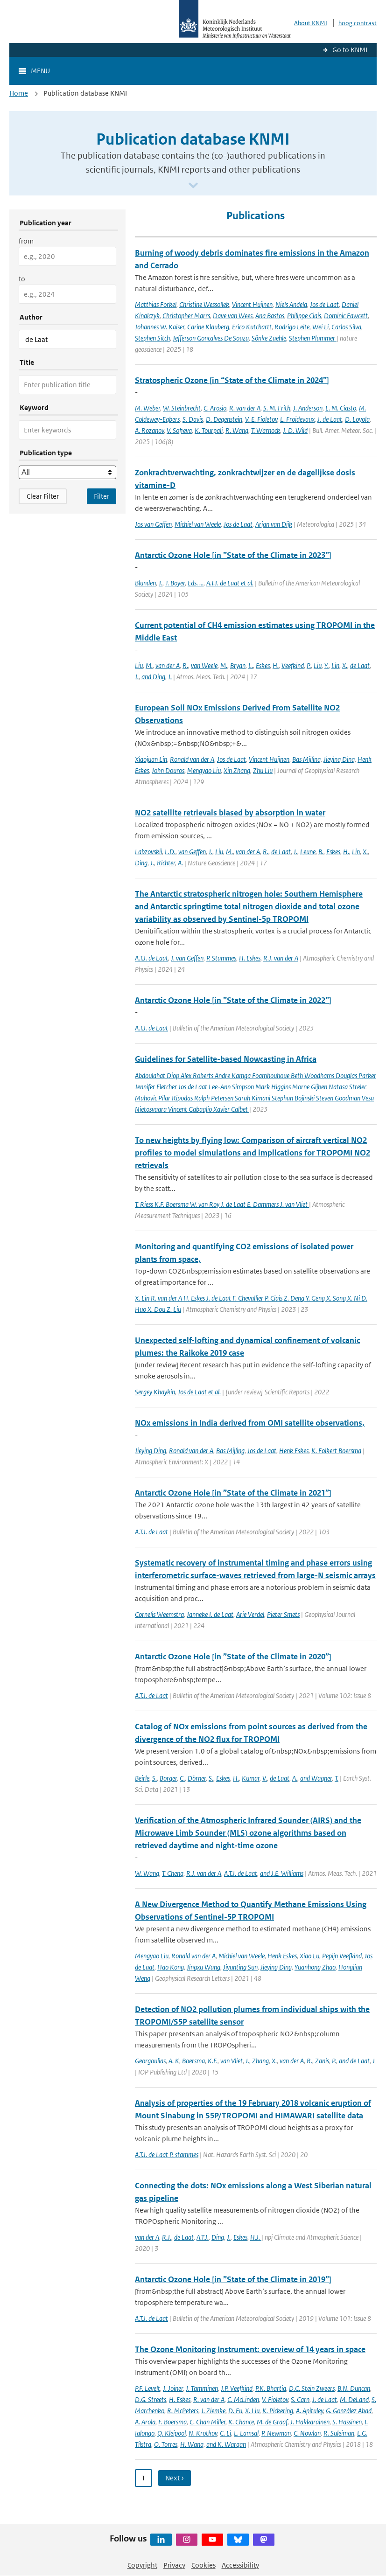 The height and width of the screenshot is (2576, 386). What do you see at coordinates (141, 862) in the screenshot?
I see `Ding` at bounding box center [141, 862].